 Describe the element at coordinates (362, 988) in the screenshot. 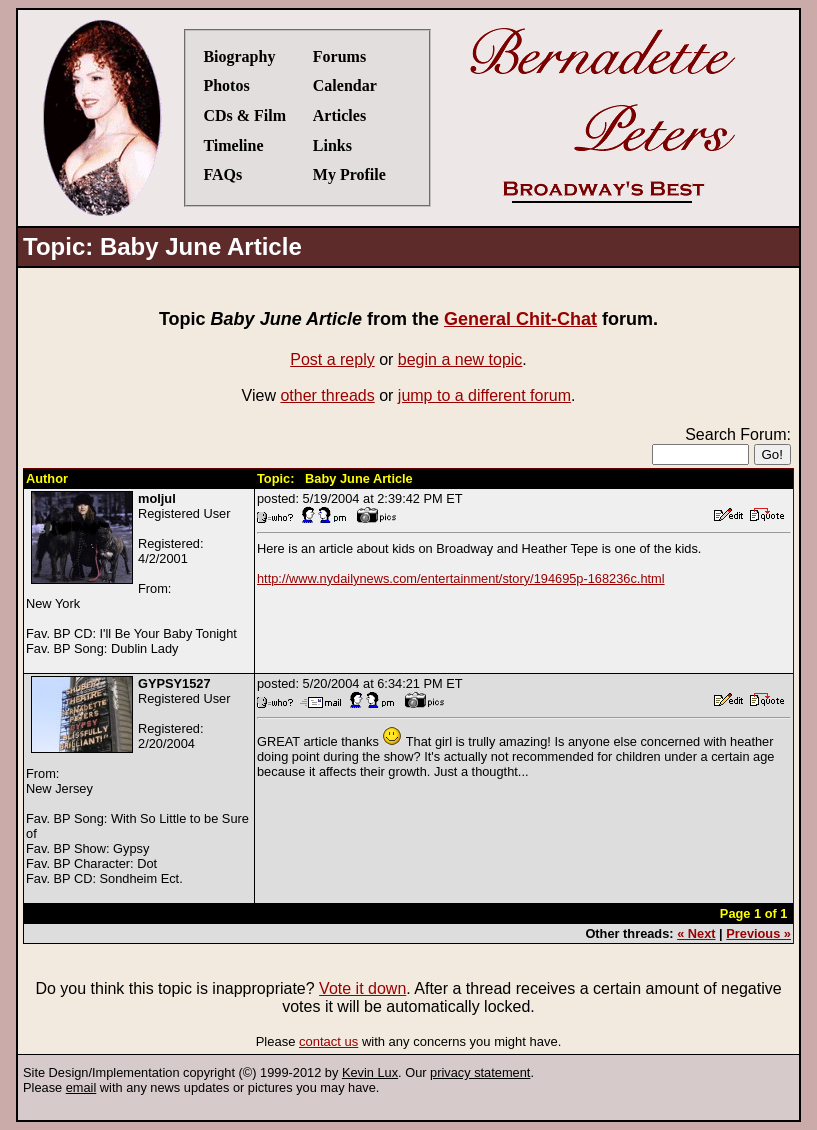

I see `Vote it down` at that location.